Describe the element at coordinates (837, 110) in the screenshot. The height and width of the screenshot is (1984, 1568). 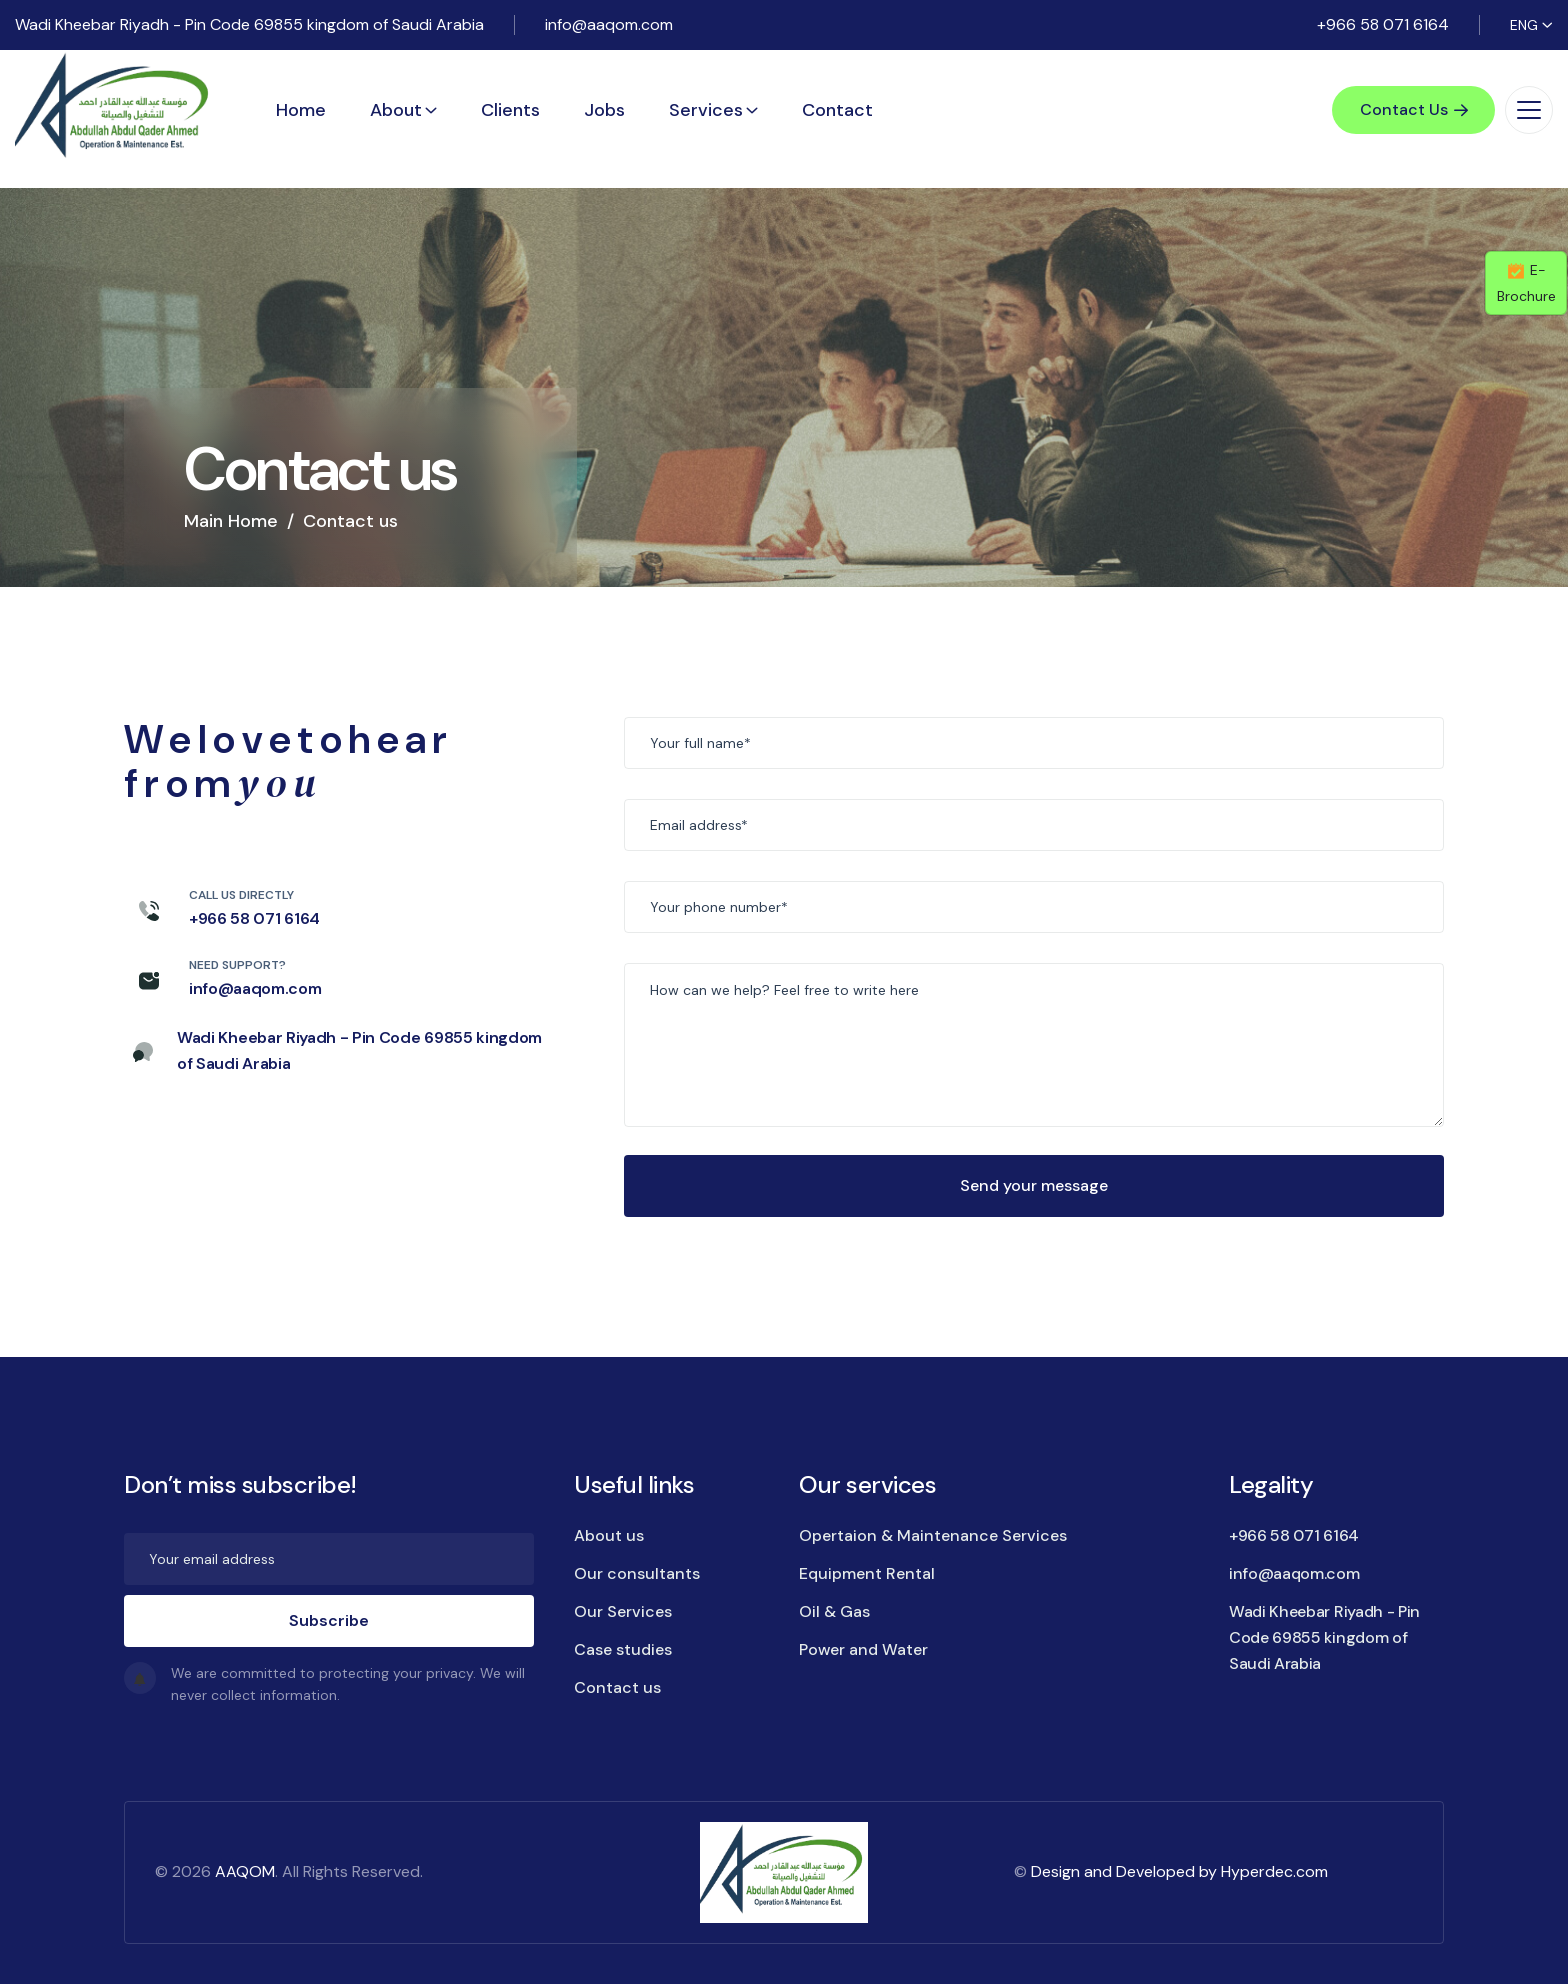
I see `Contact` at that location.